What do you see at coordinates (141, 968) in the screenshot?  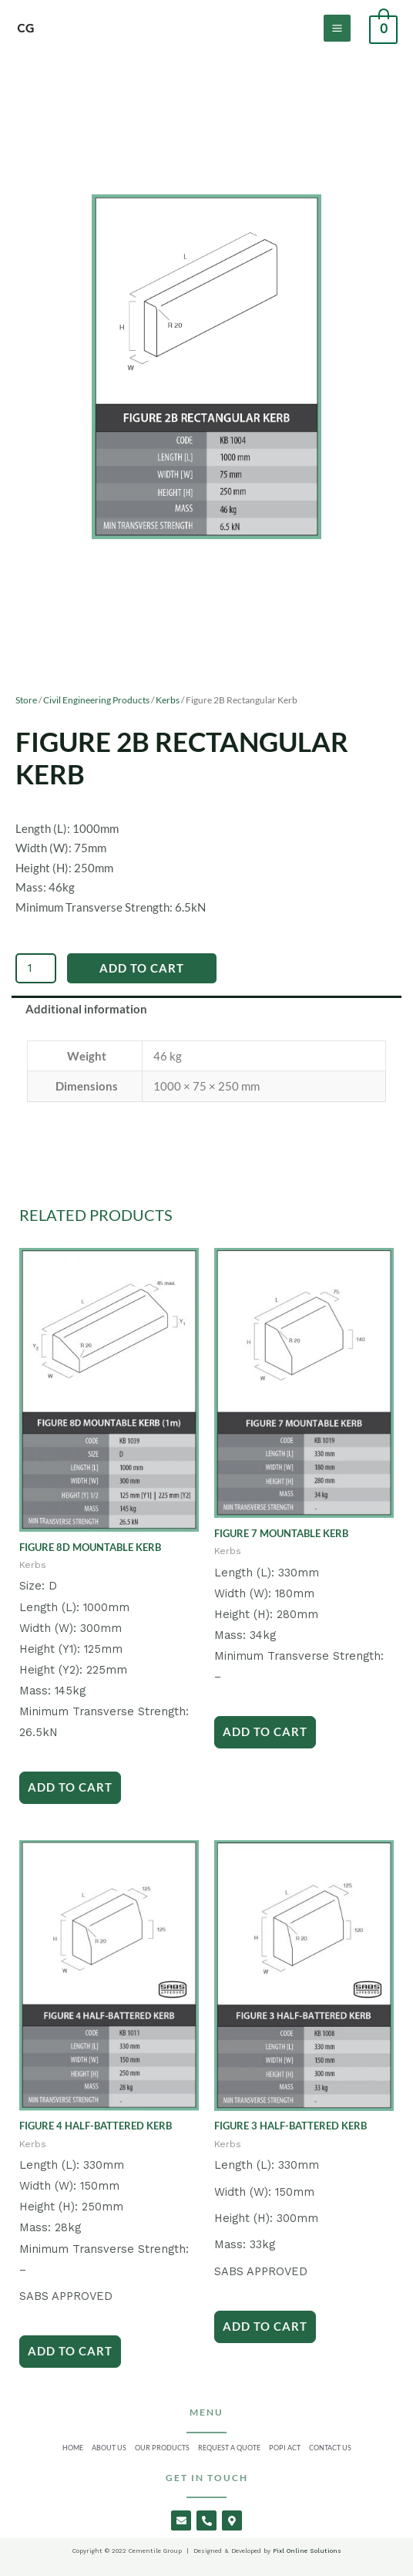 I see `Add to Cart` at bounding box center [141, 968].